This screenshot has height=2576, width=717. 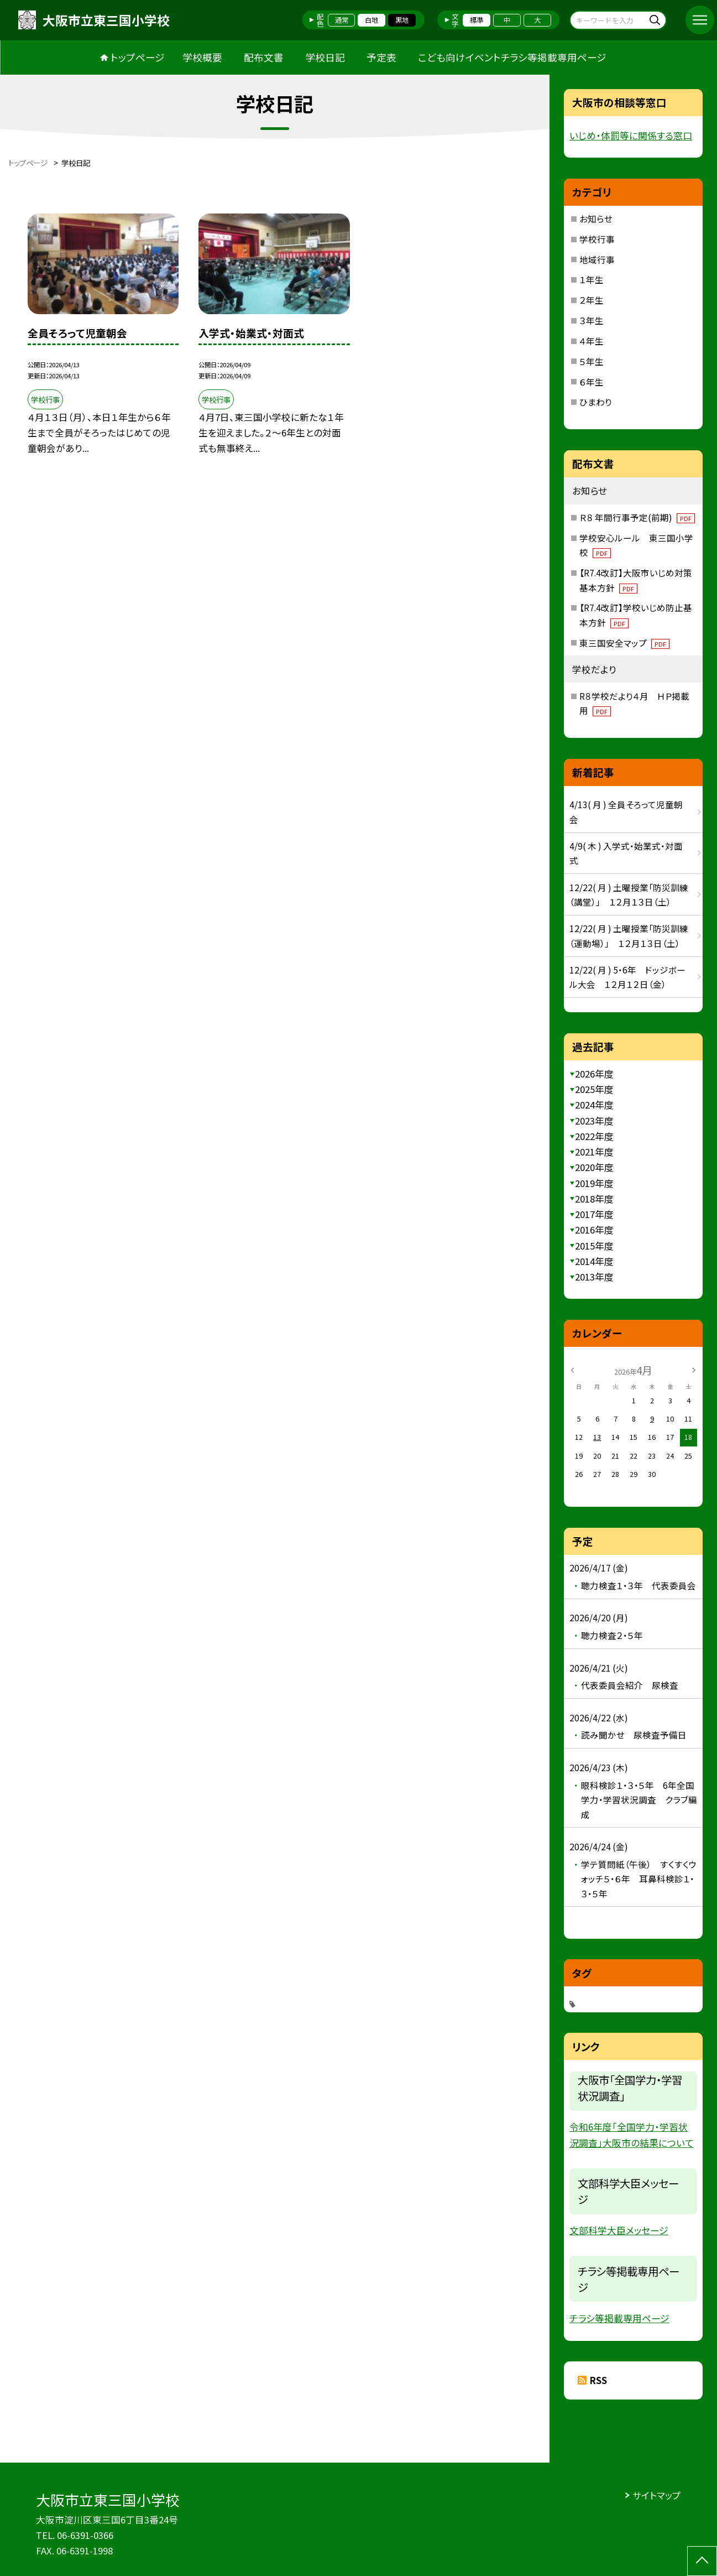 I want to click on チラシ等掲載専用ページ, so click(x=619, y=2318).